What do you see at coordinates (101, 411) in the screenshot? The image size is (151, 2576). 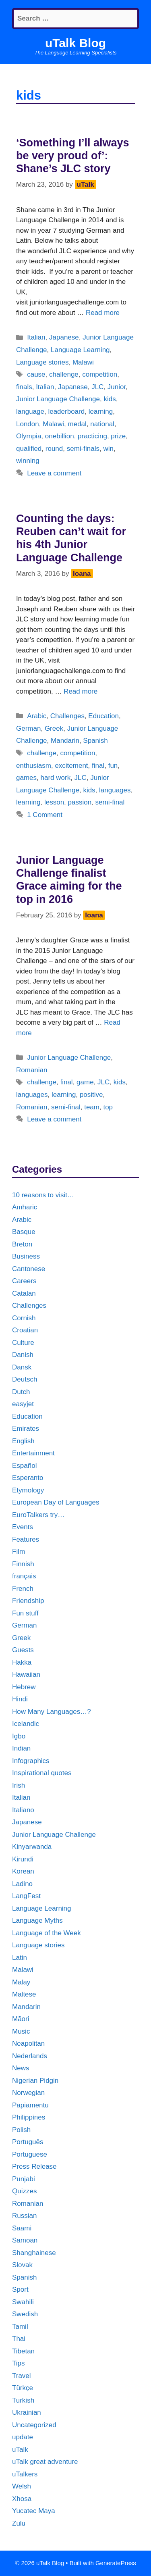 I see `learning` at bounding box center [101, 411].